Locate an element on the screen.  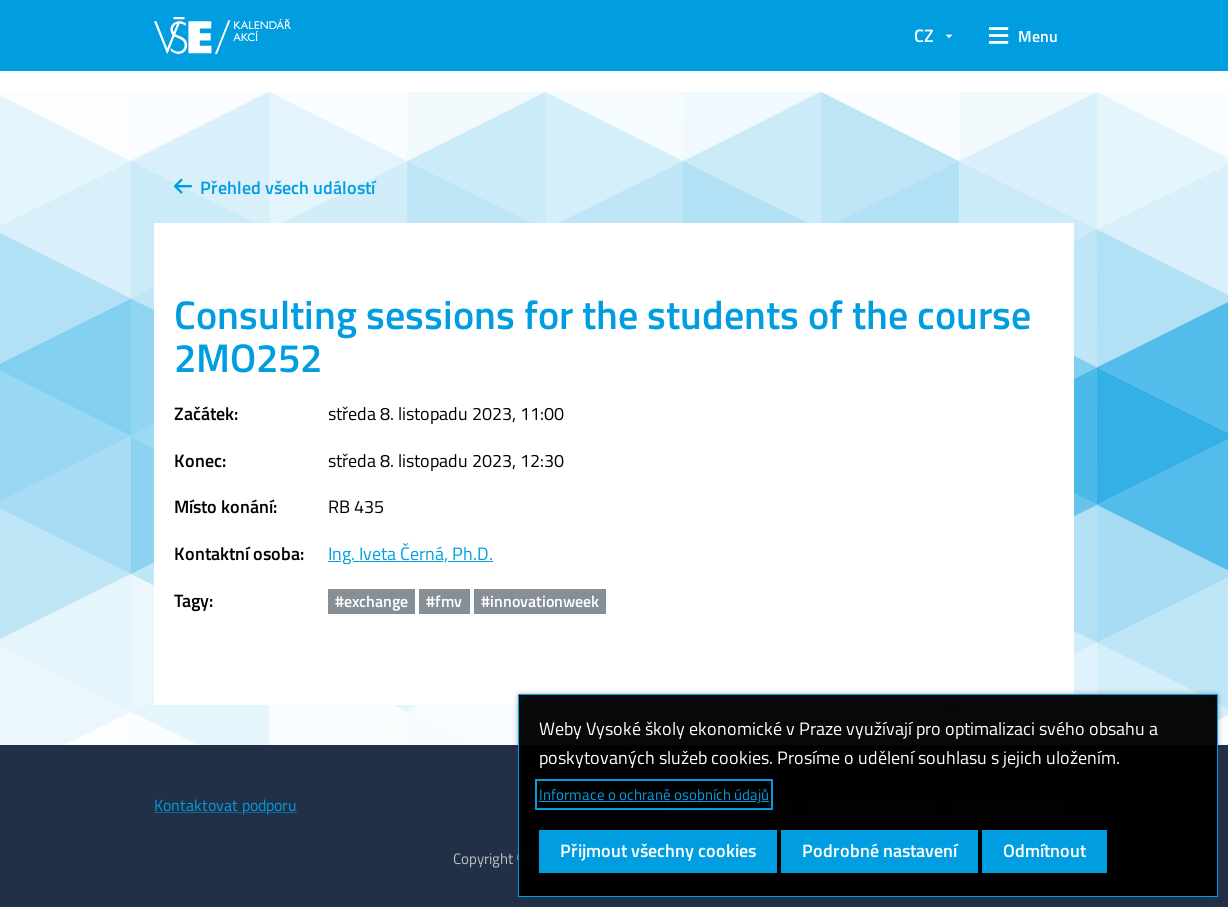
Podrobné nastavení is located at coordinates (879, 850).